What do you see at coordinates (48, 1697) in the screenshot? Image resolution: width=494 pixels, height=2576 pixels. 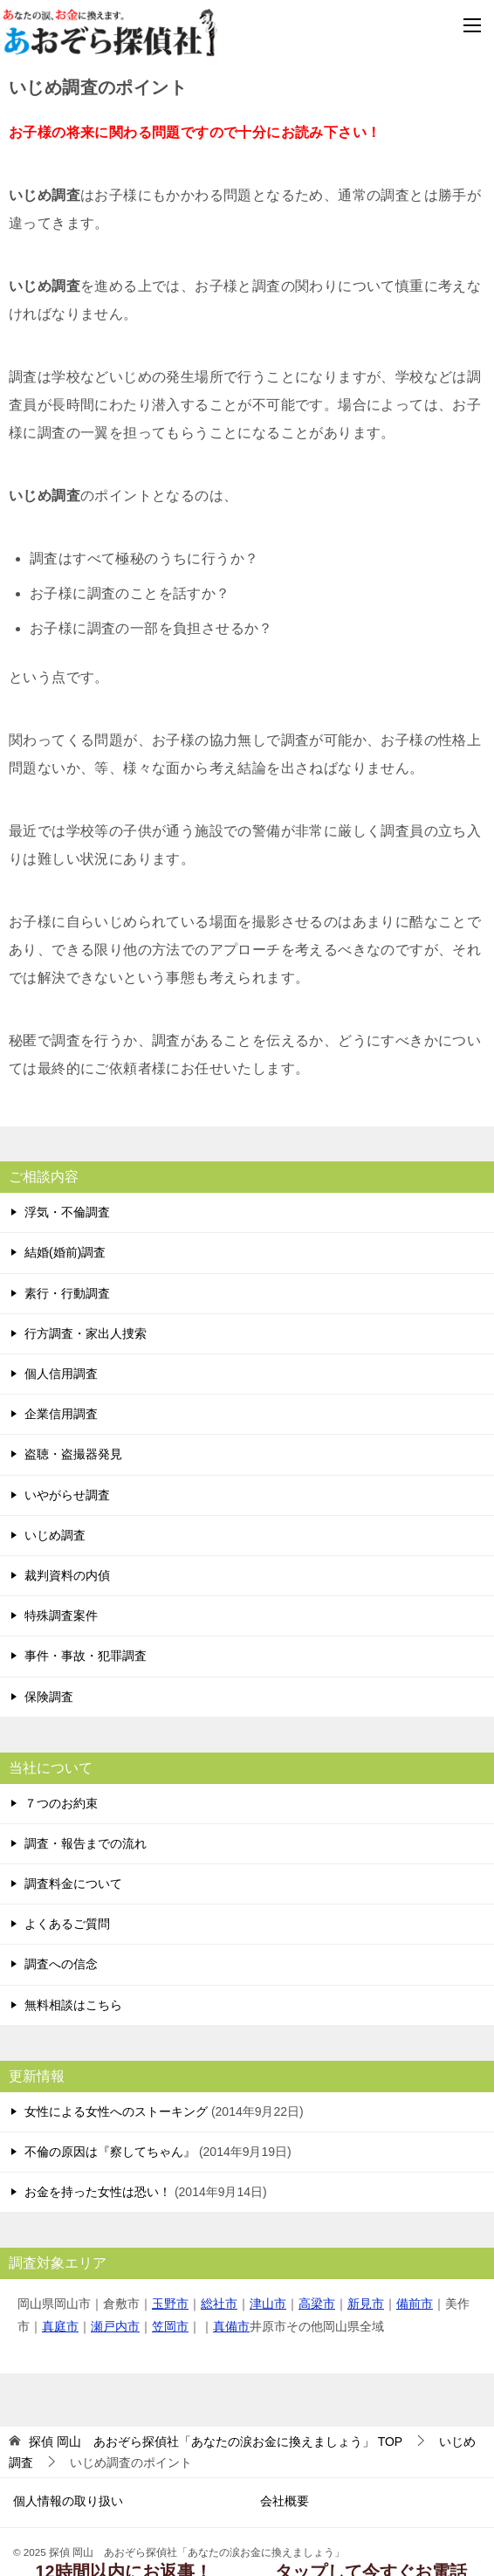 I see `保険調査` at bounding box center [48, 1697].